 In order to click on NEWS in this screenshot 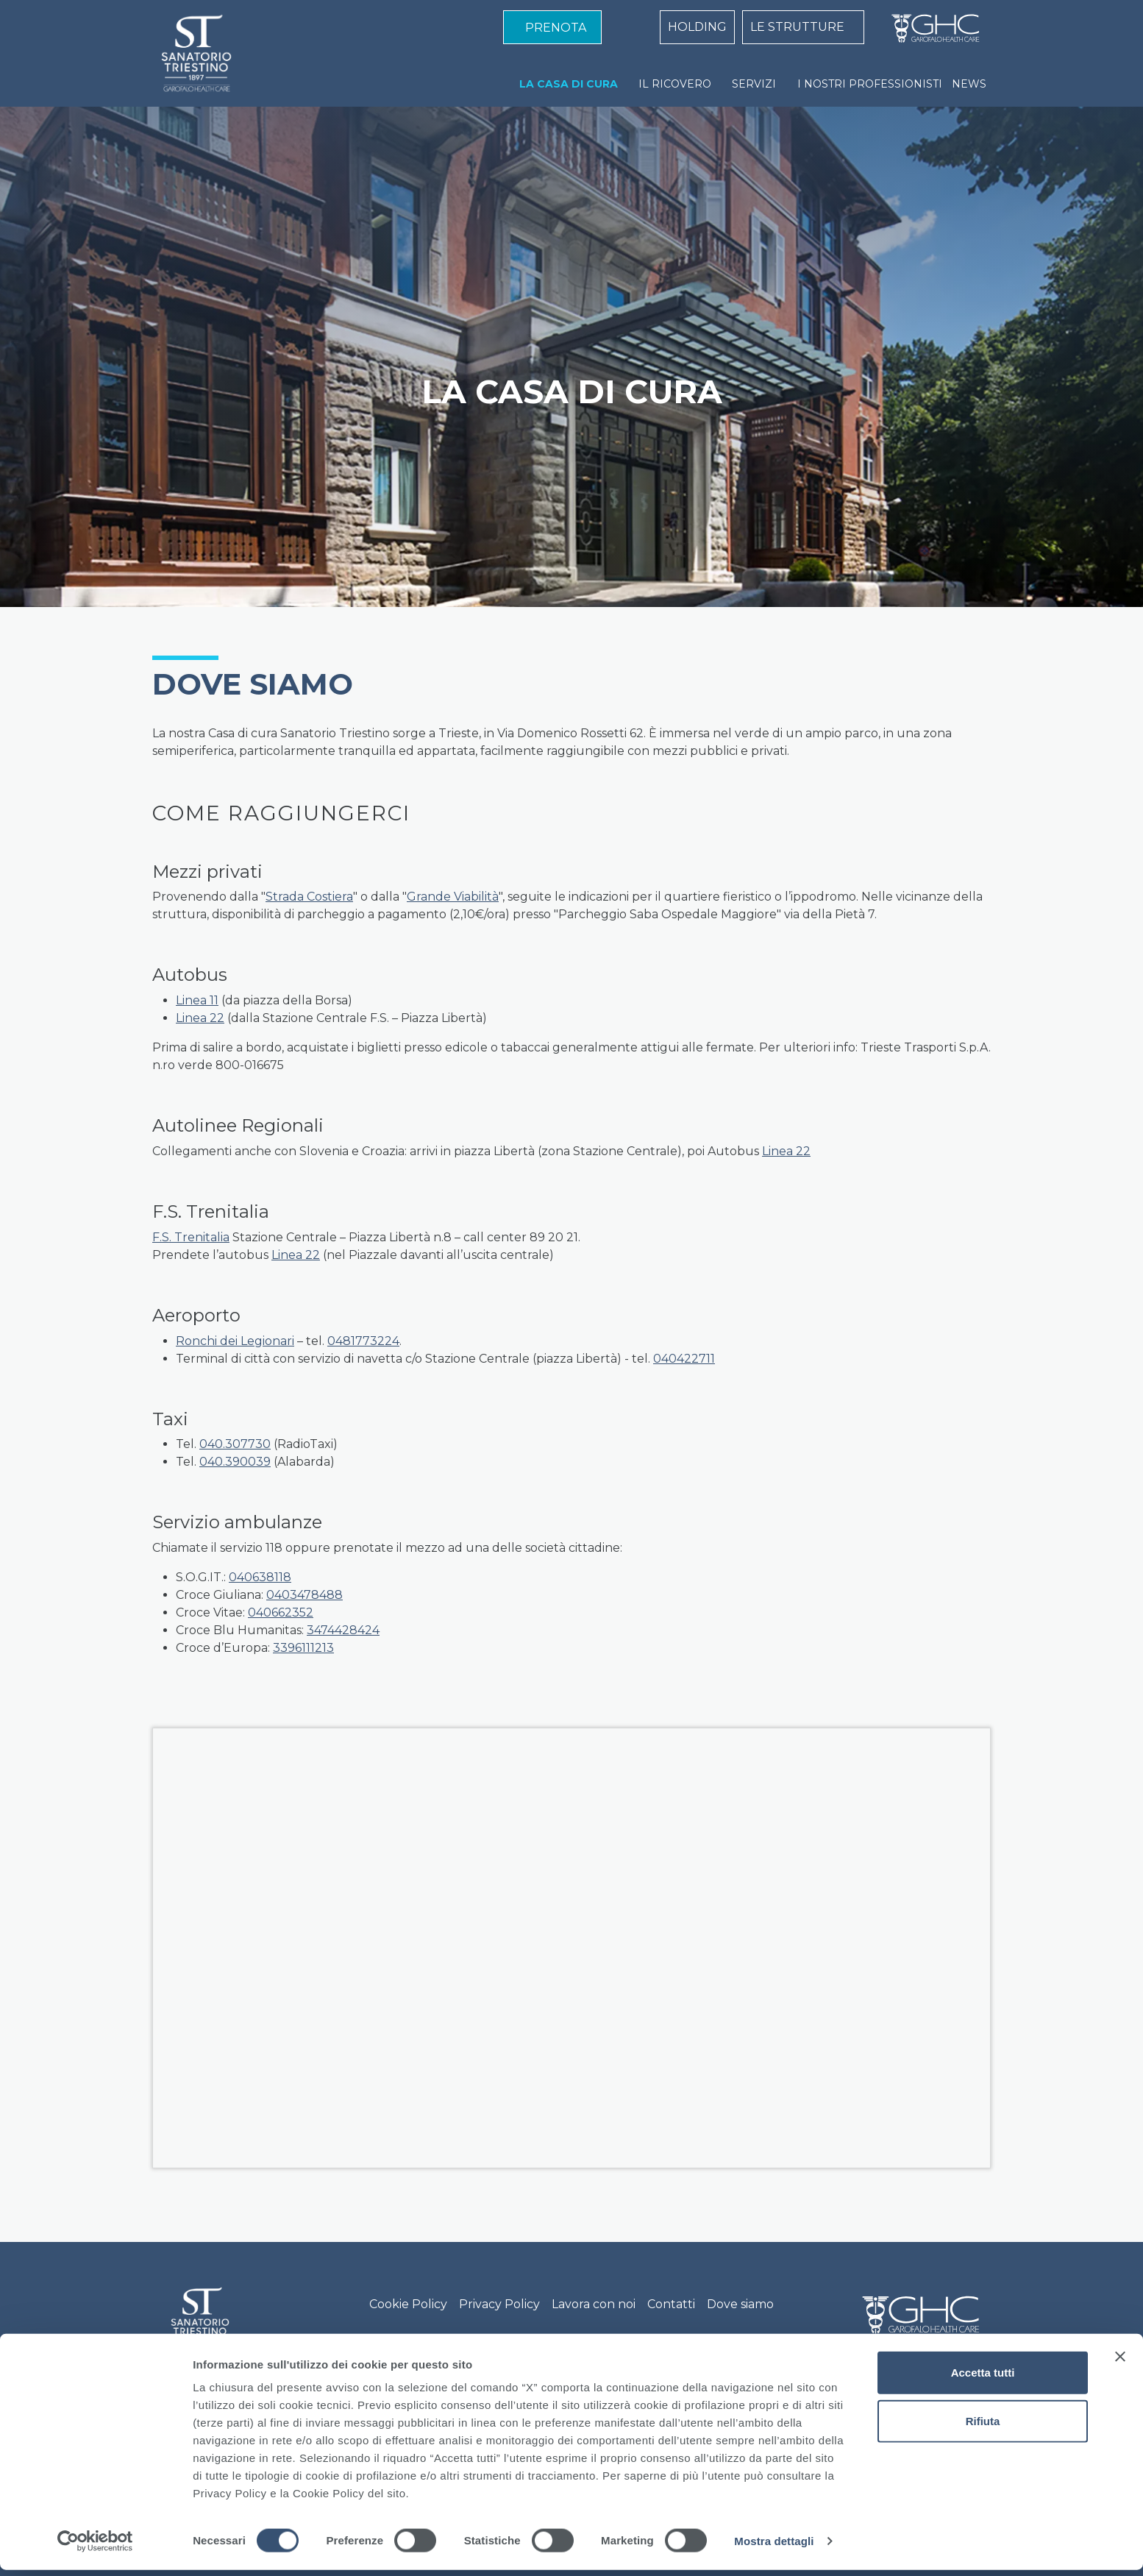, I will do `click(969, 84)`.